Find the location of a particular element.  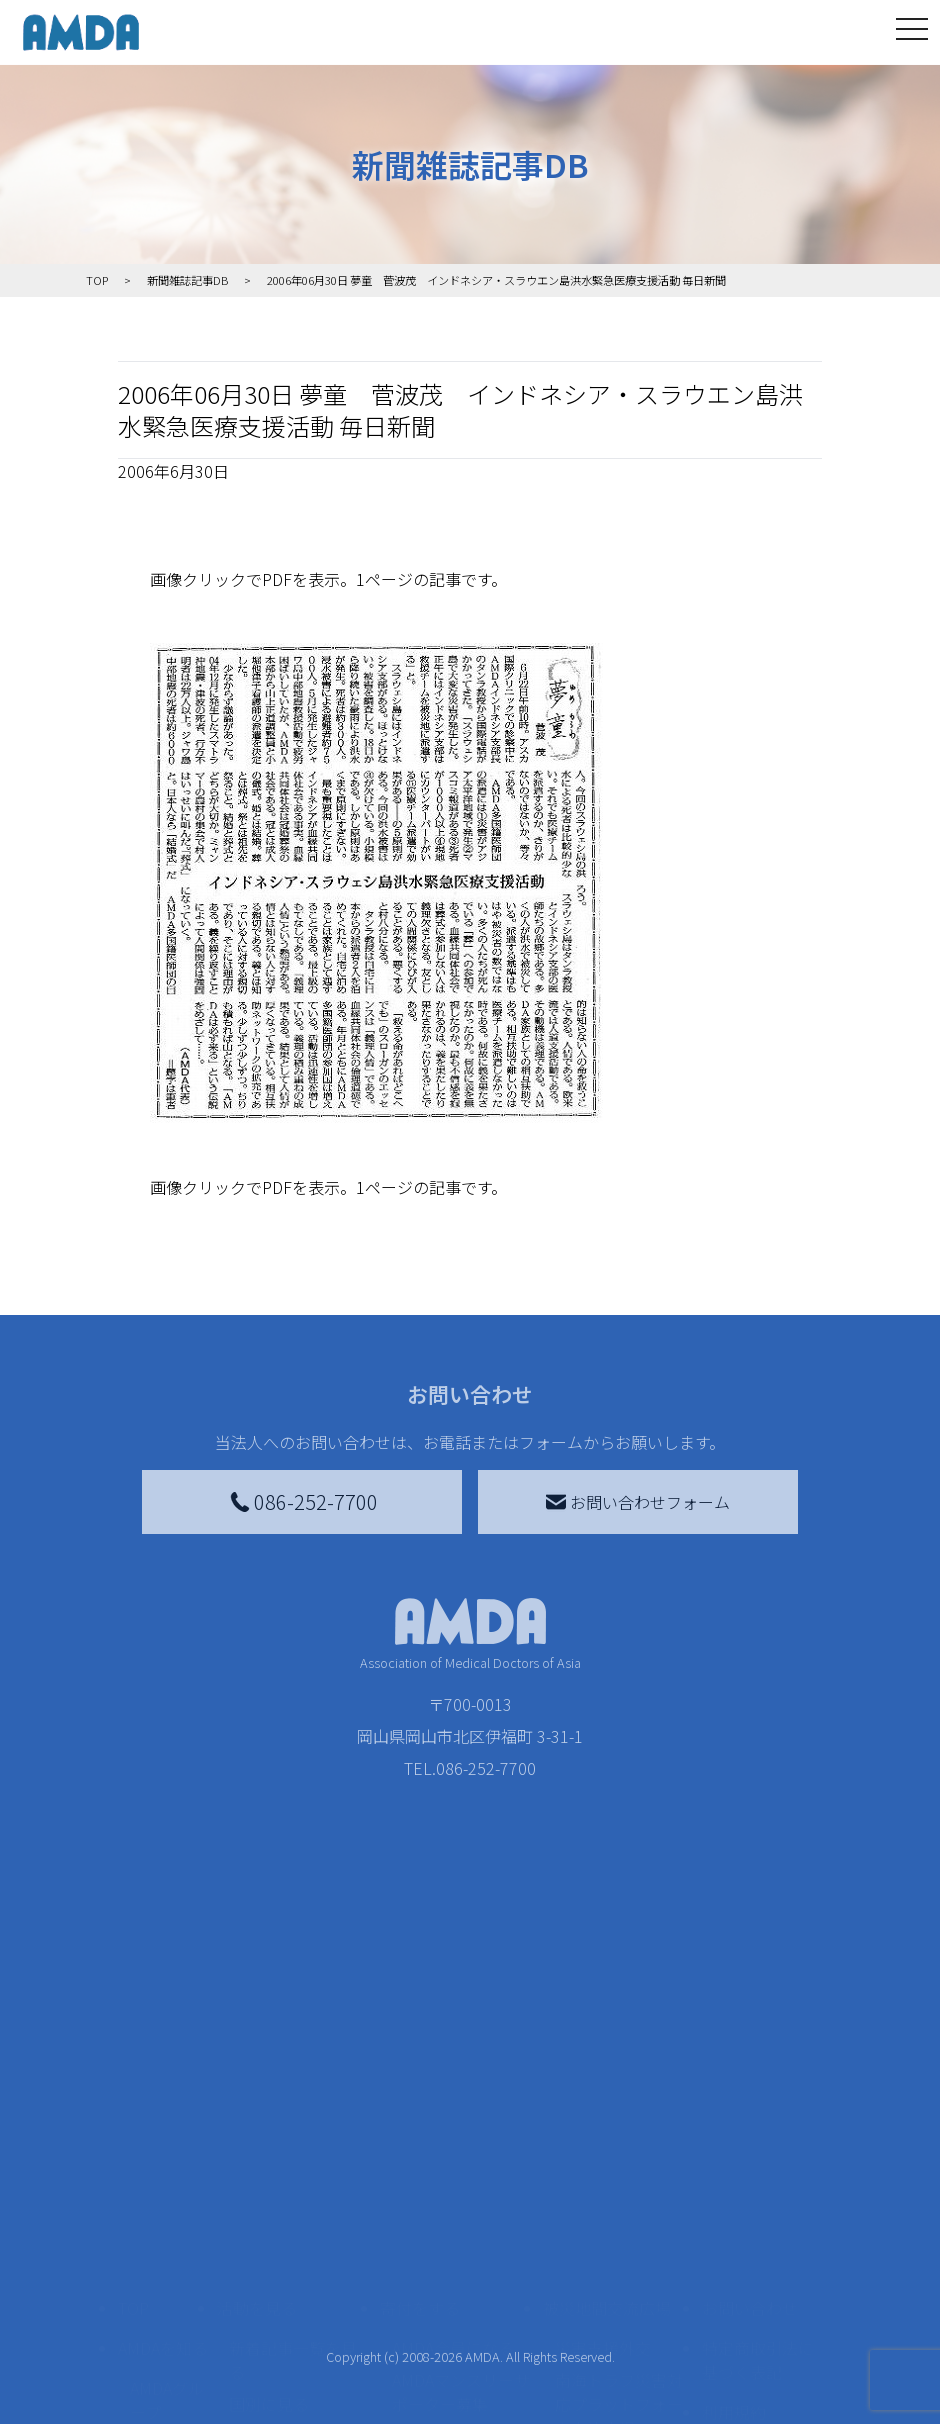

国別に見る is located at coordinates (269, 2179).